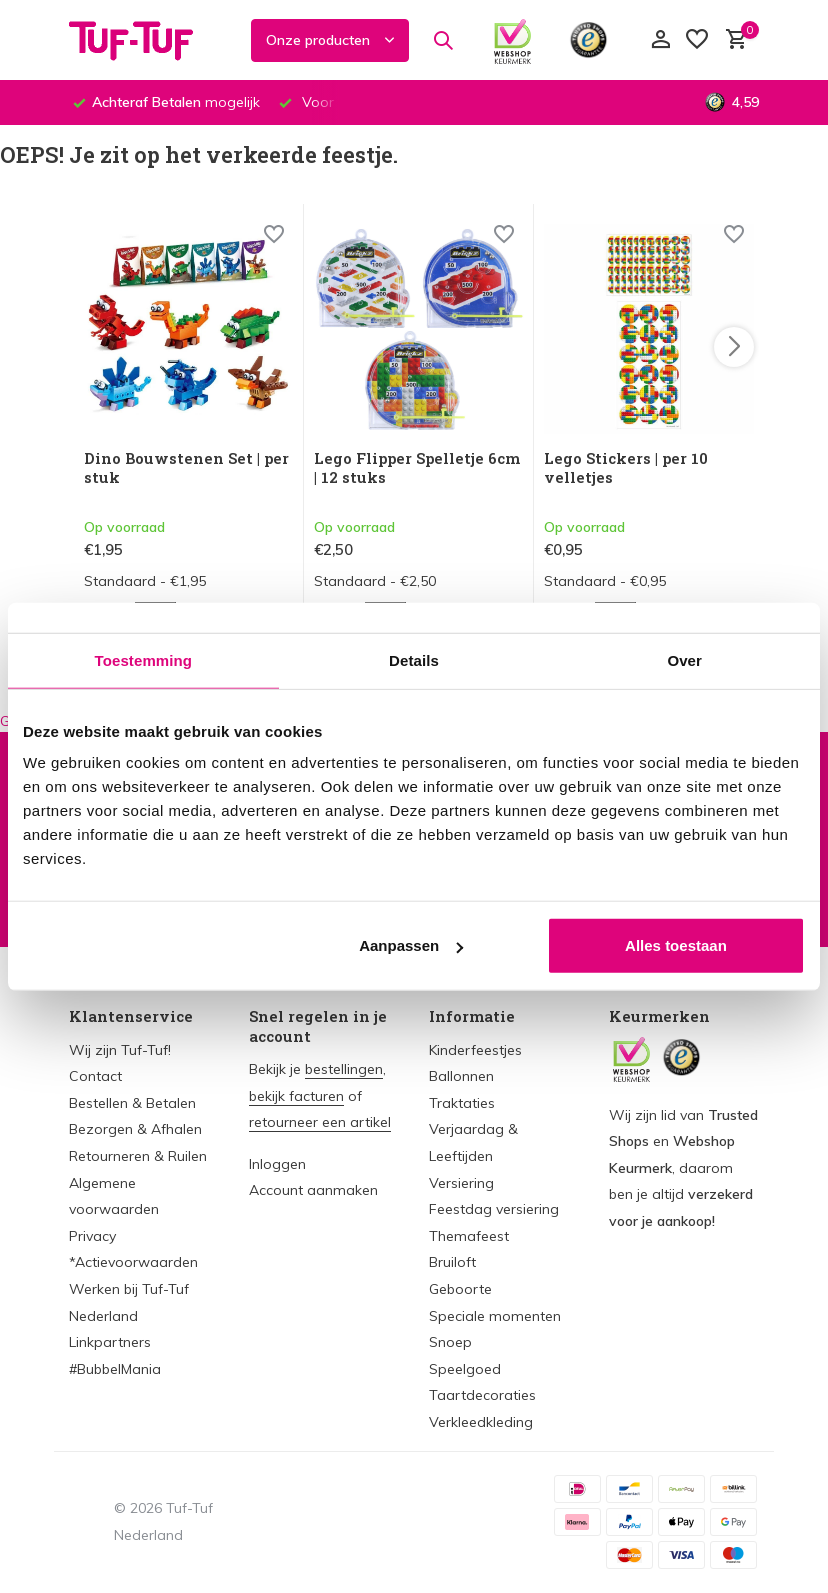 The image size is (828, 1593). Describe the element at coordinates (660, 40) in the screenshot. I see `[Mijn account]` at that location.